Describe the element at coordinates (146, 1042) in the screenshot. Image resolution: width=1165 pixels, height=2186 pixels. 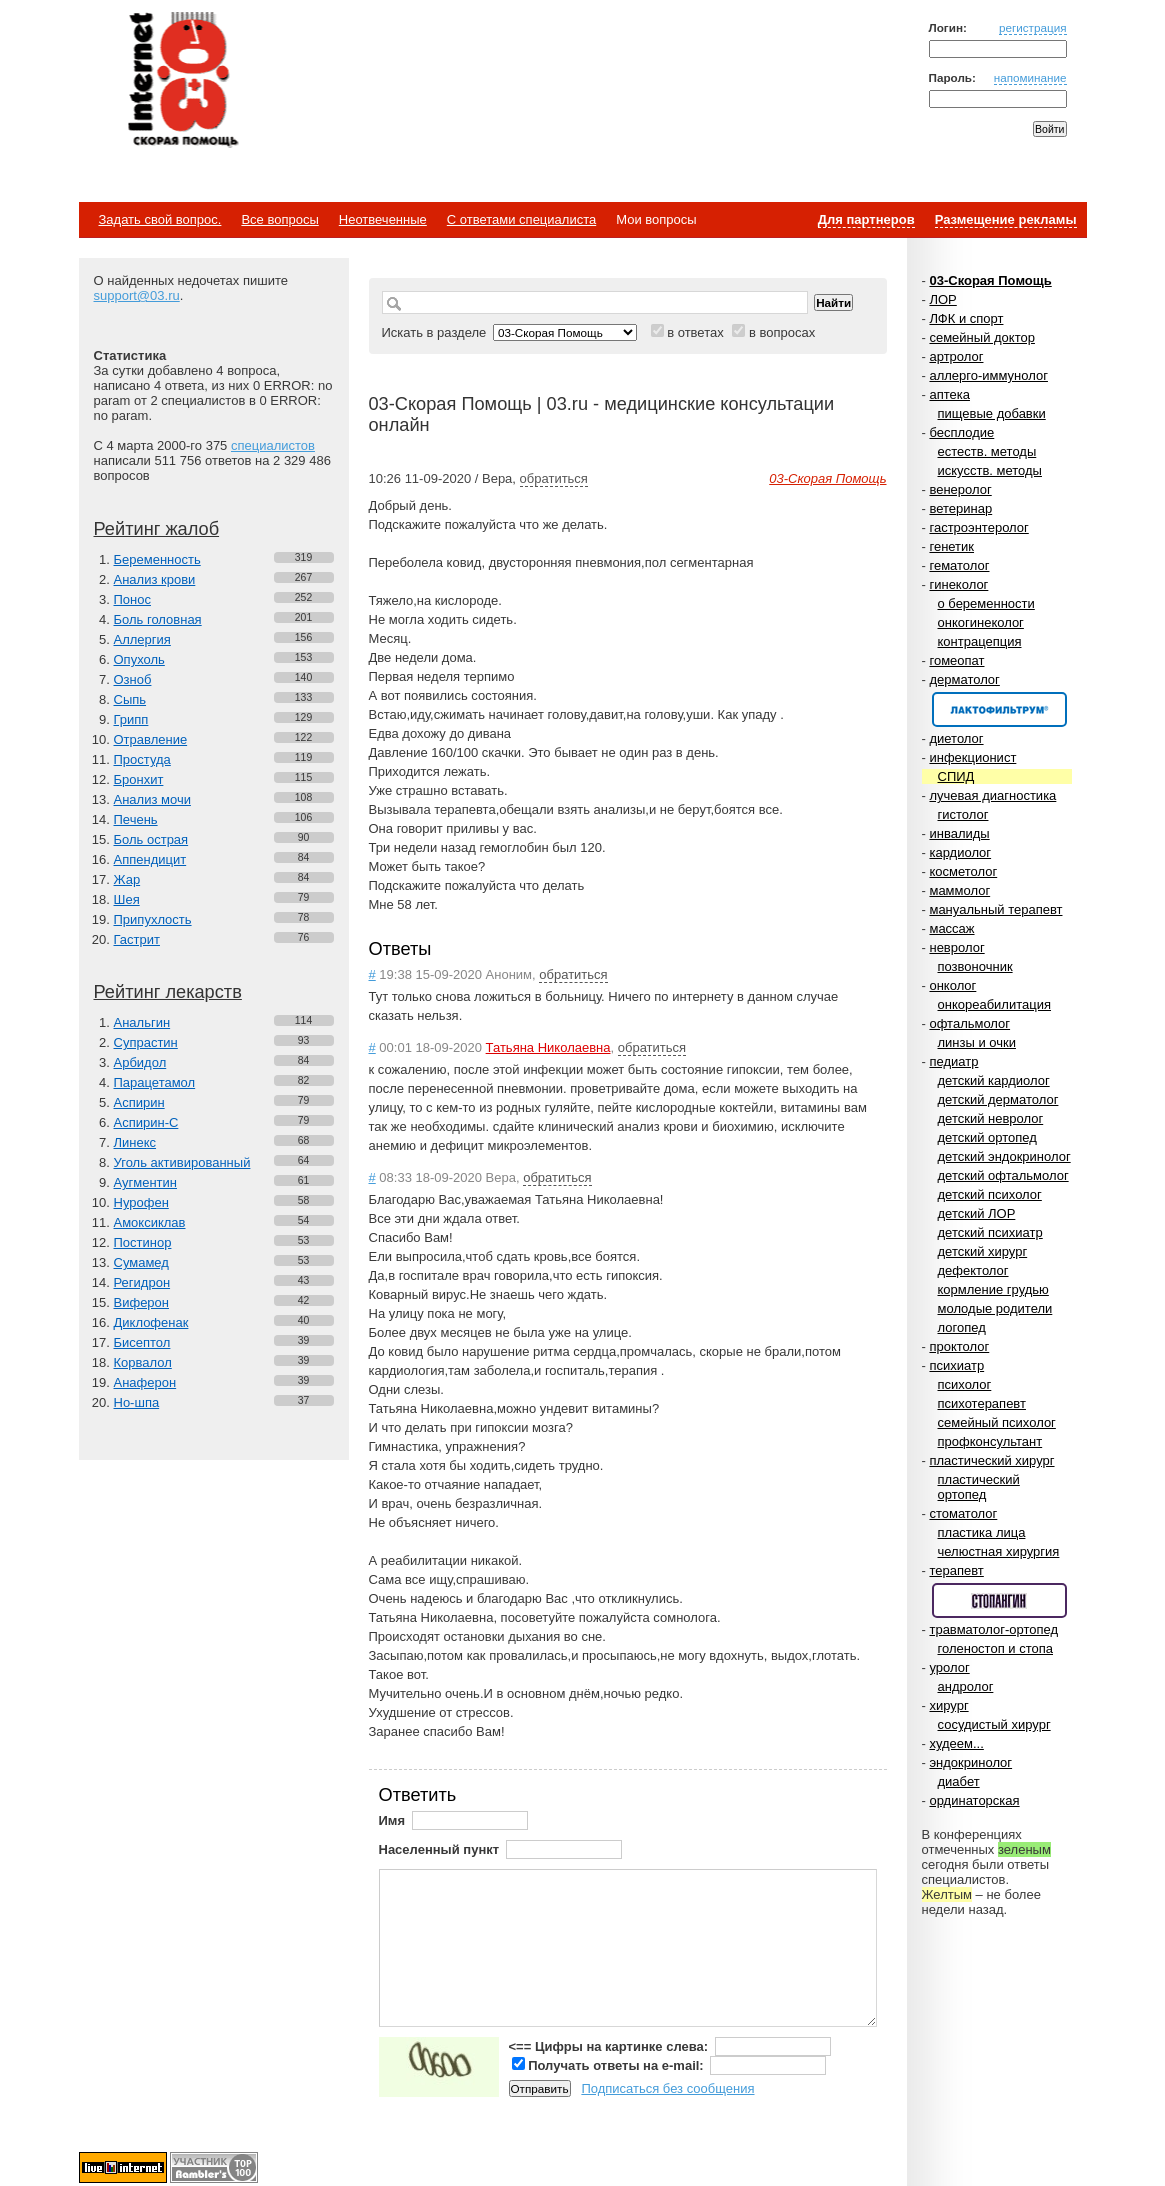
I see `Супрастин` at that location.